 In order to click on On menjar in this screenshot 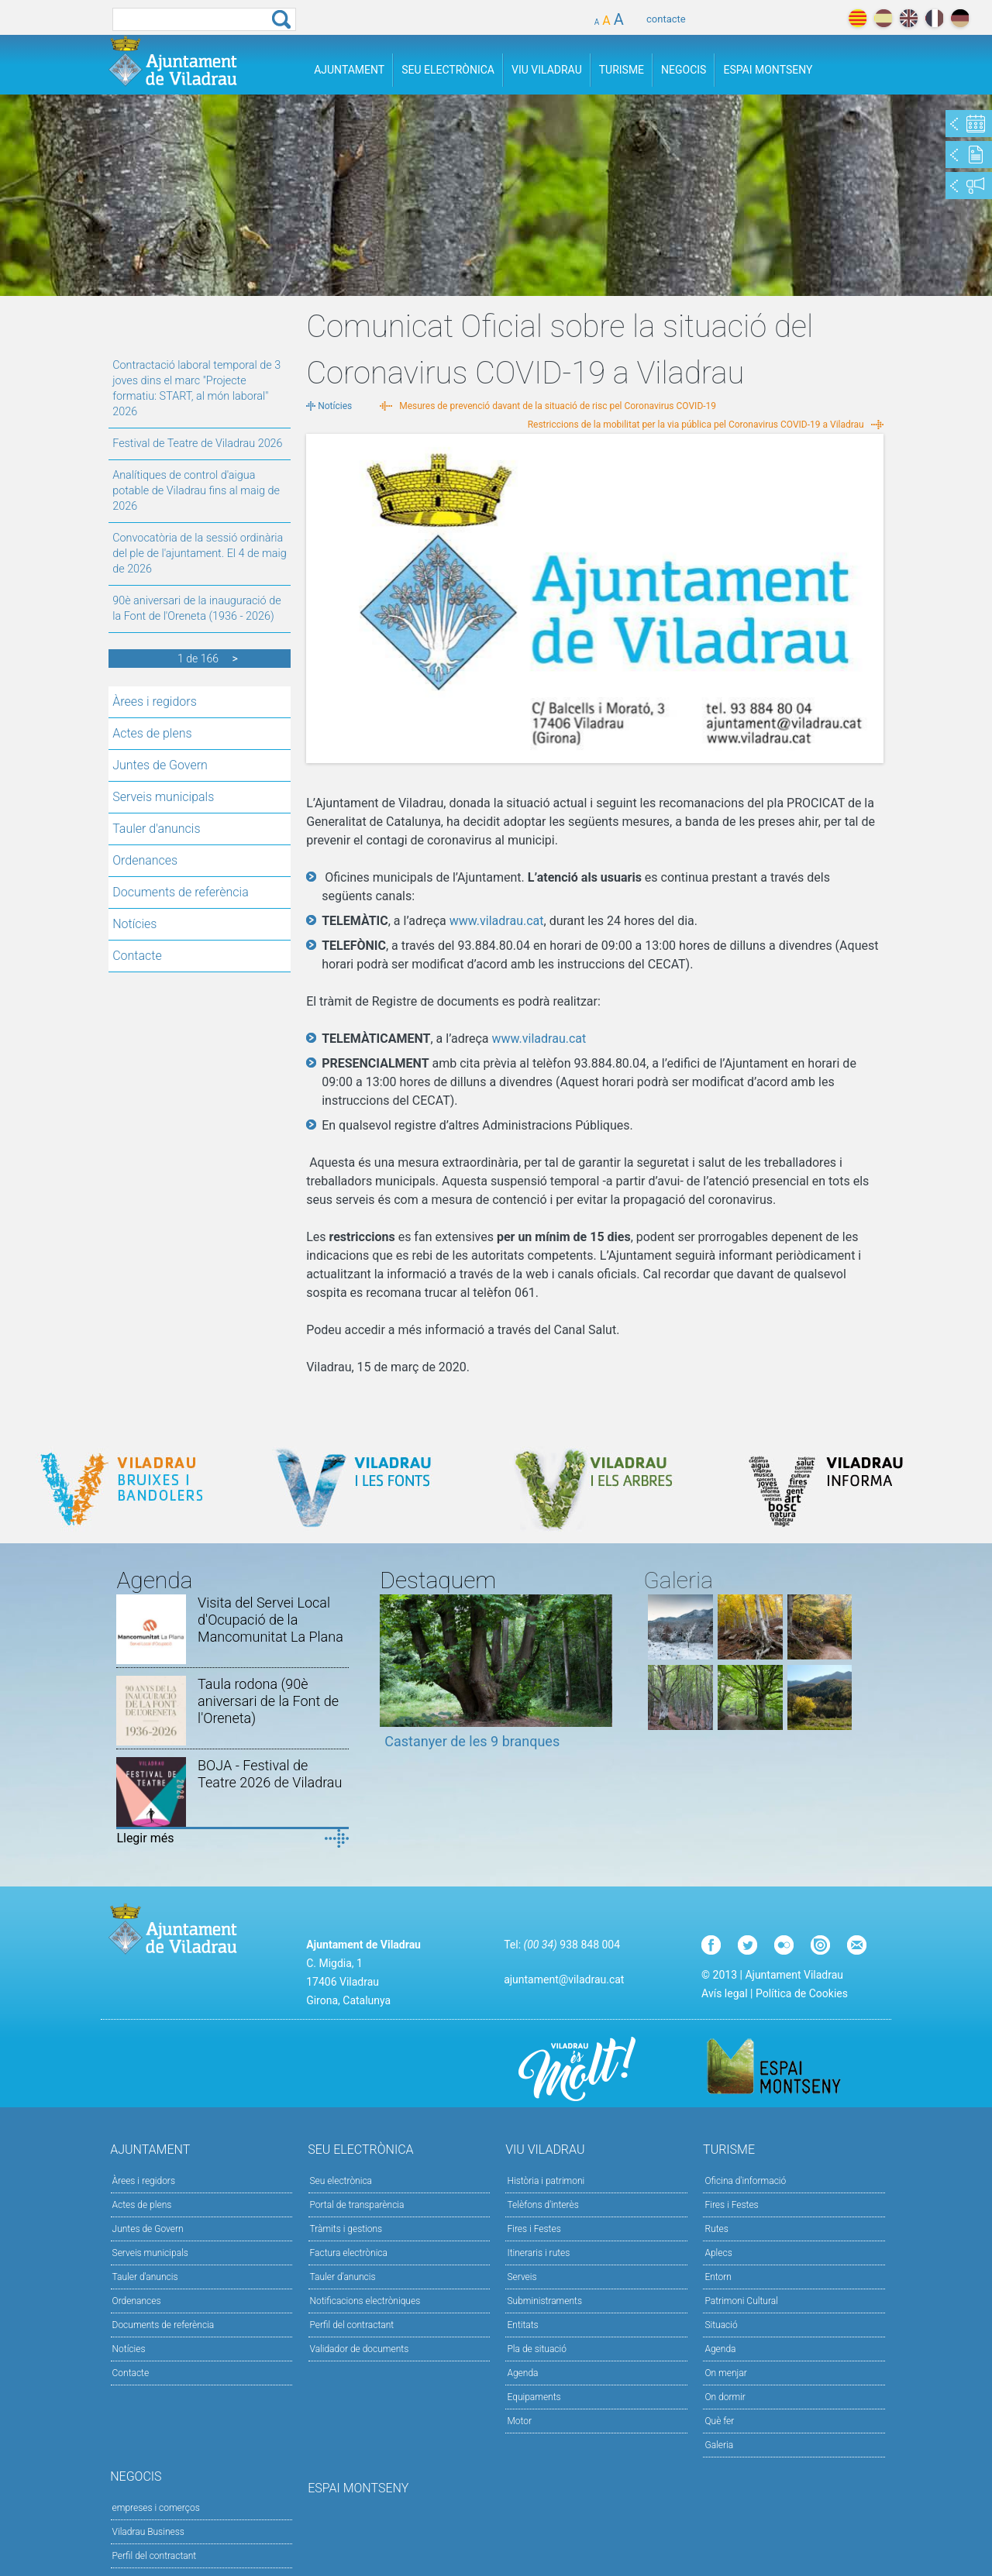, I will do `click(725, 2373)`.